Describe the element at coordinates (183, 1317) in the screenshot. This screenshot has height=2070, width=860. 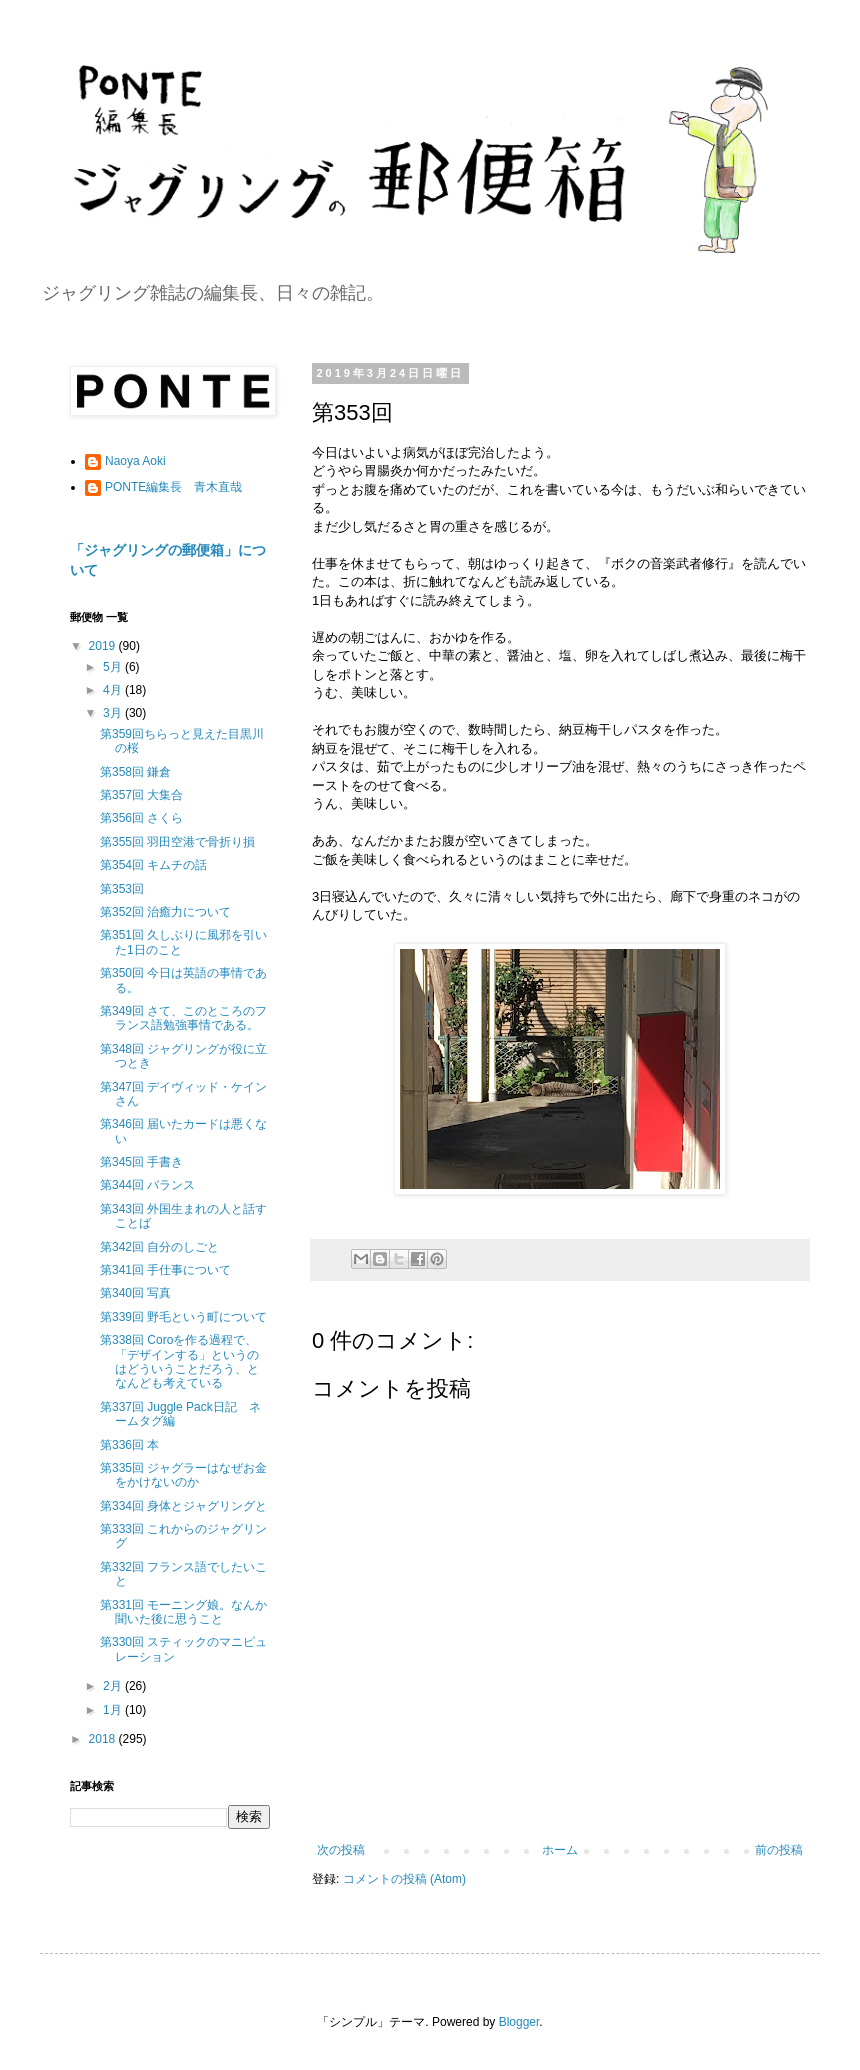
I see `第339回 野毛という町について` at that location.